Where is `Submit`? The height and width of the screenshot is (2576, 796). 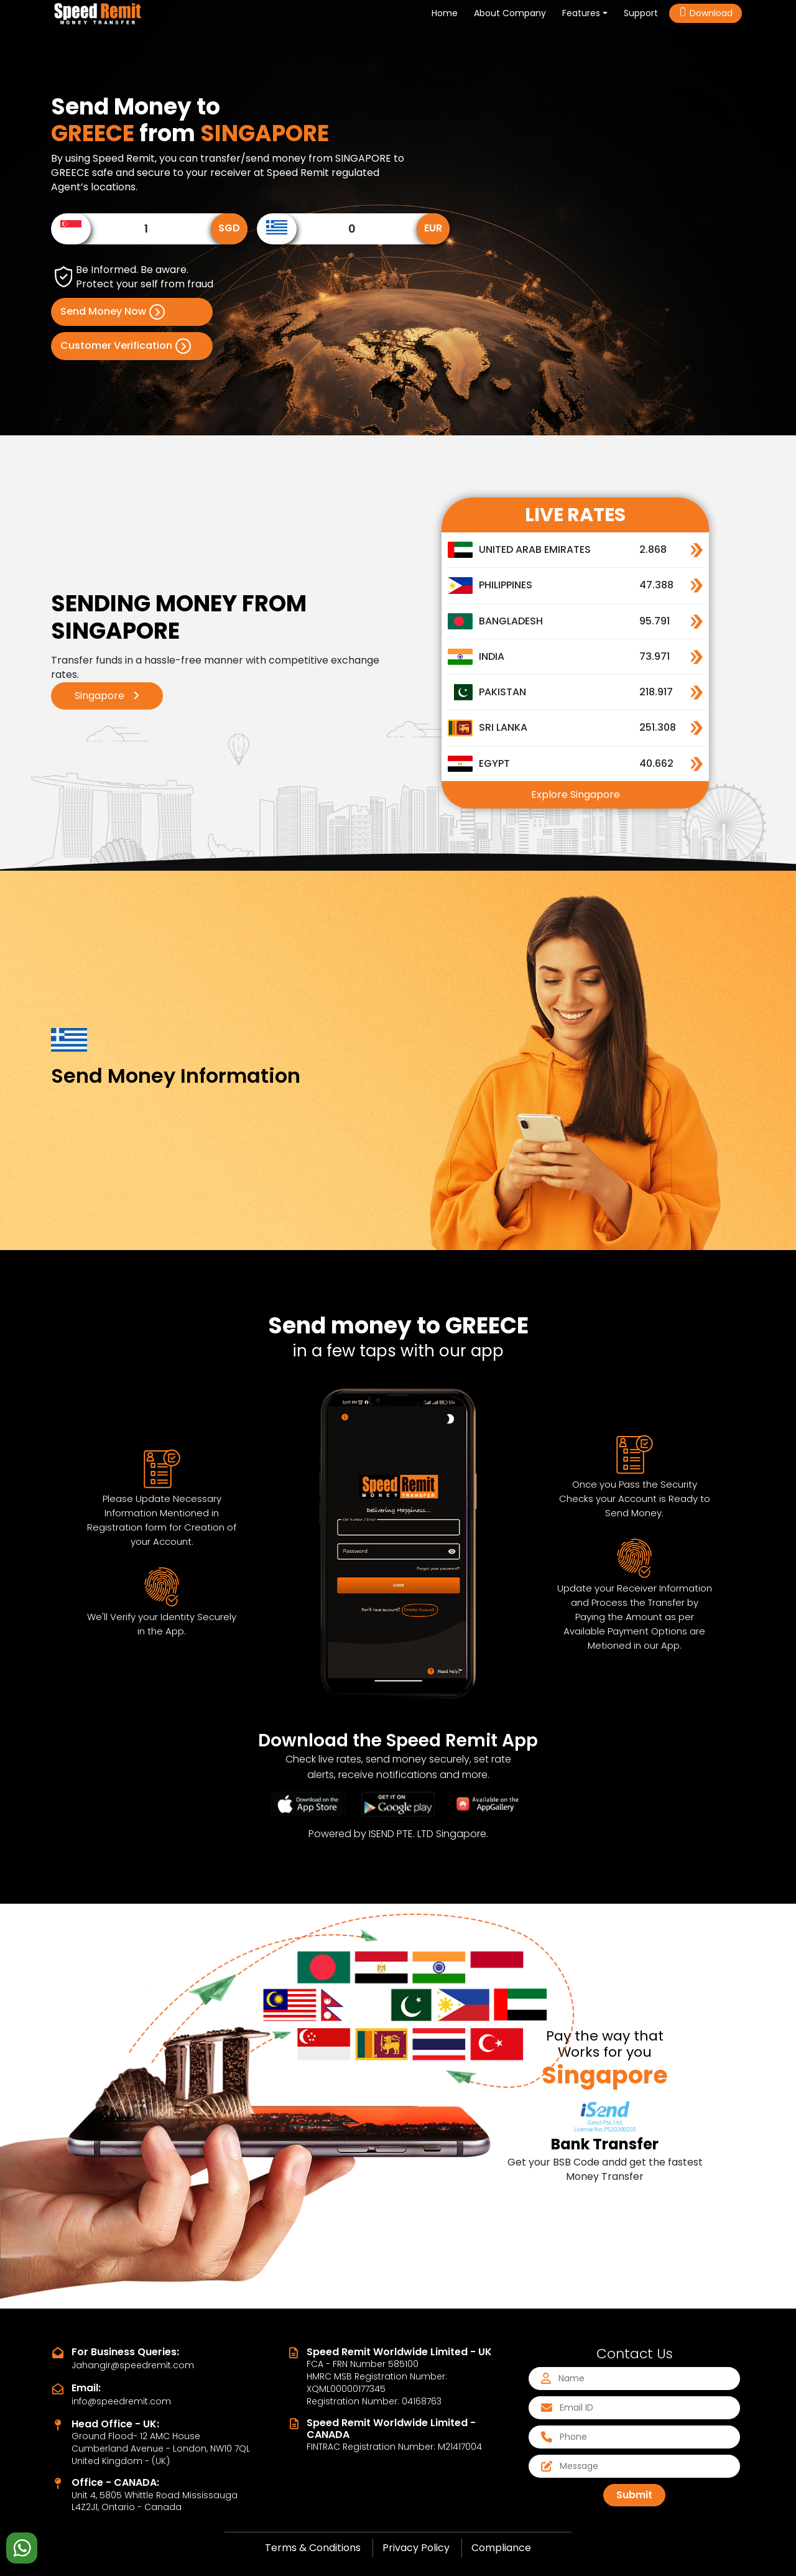
Submit is located at coordinates (634, 2495).